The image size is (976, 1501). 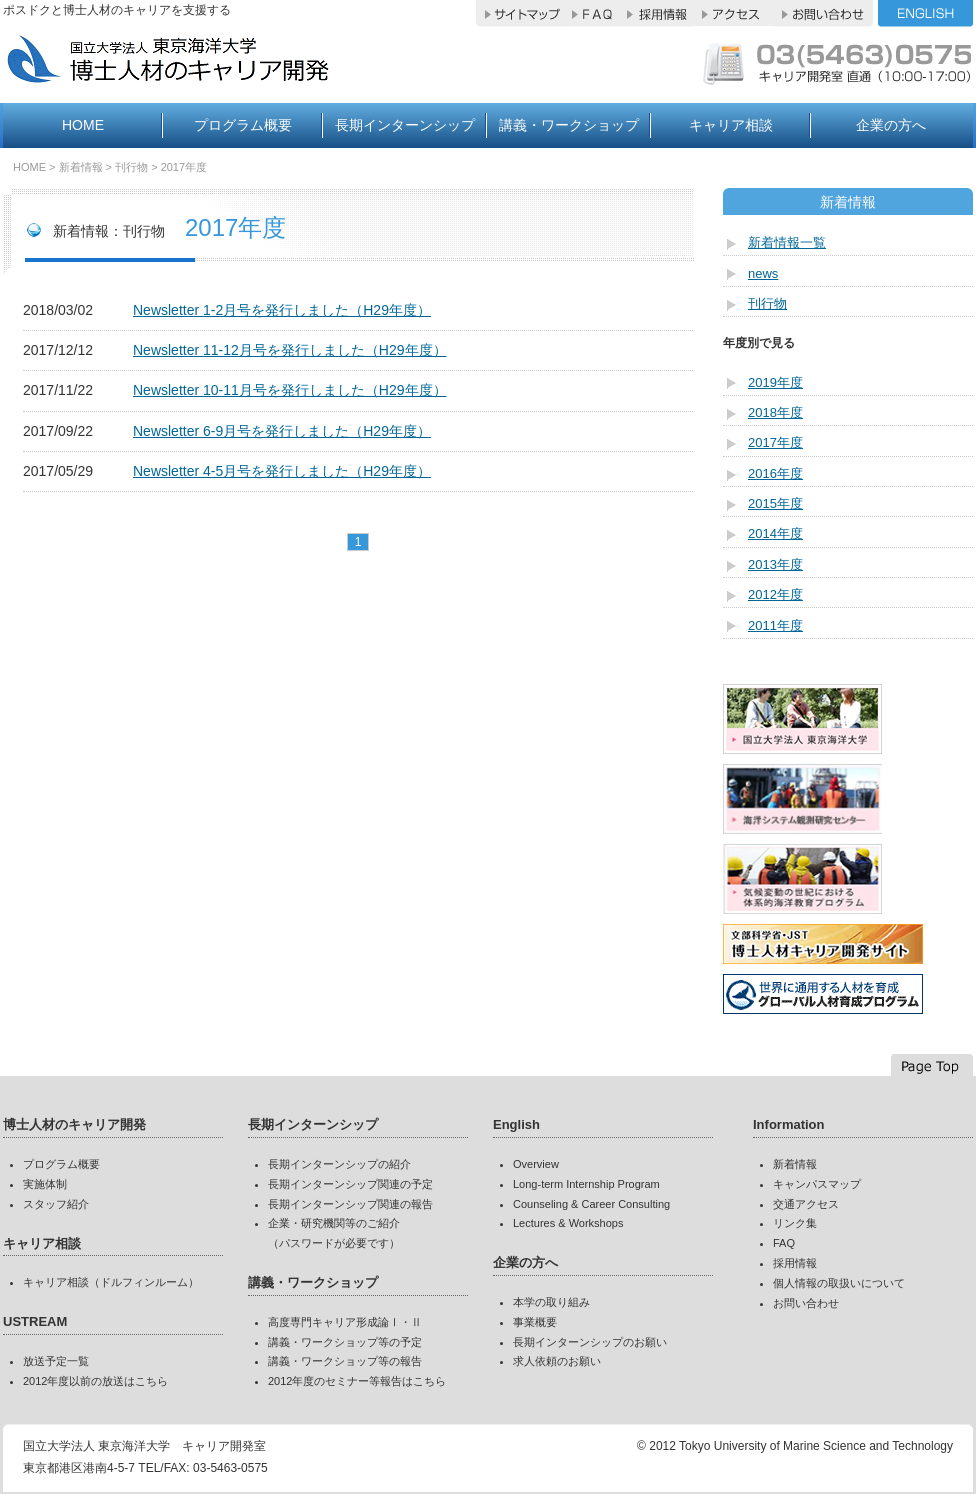 I want to click on 長期インターンシップの紹介, so click(x=339, y=1164).